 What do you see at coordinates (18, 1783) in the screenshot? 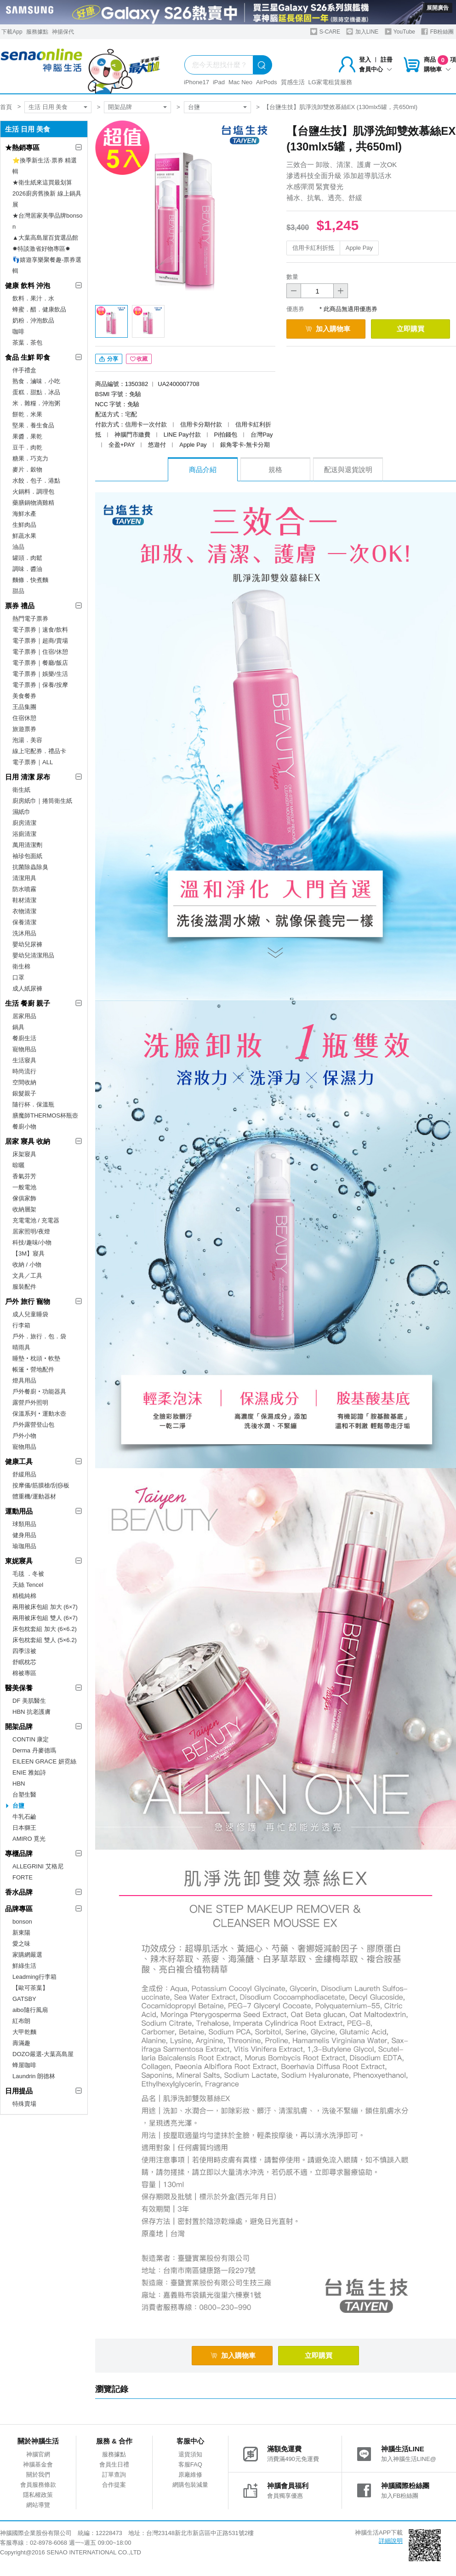
I see `HBN` at bounding box center [18, 1783].